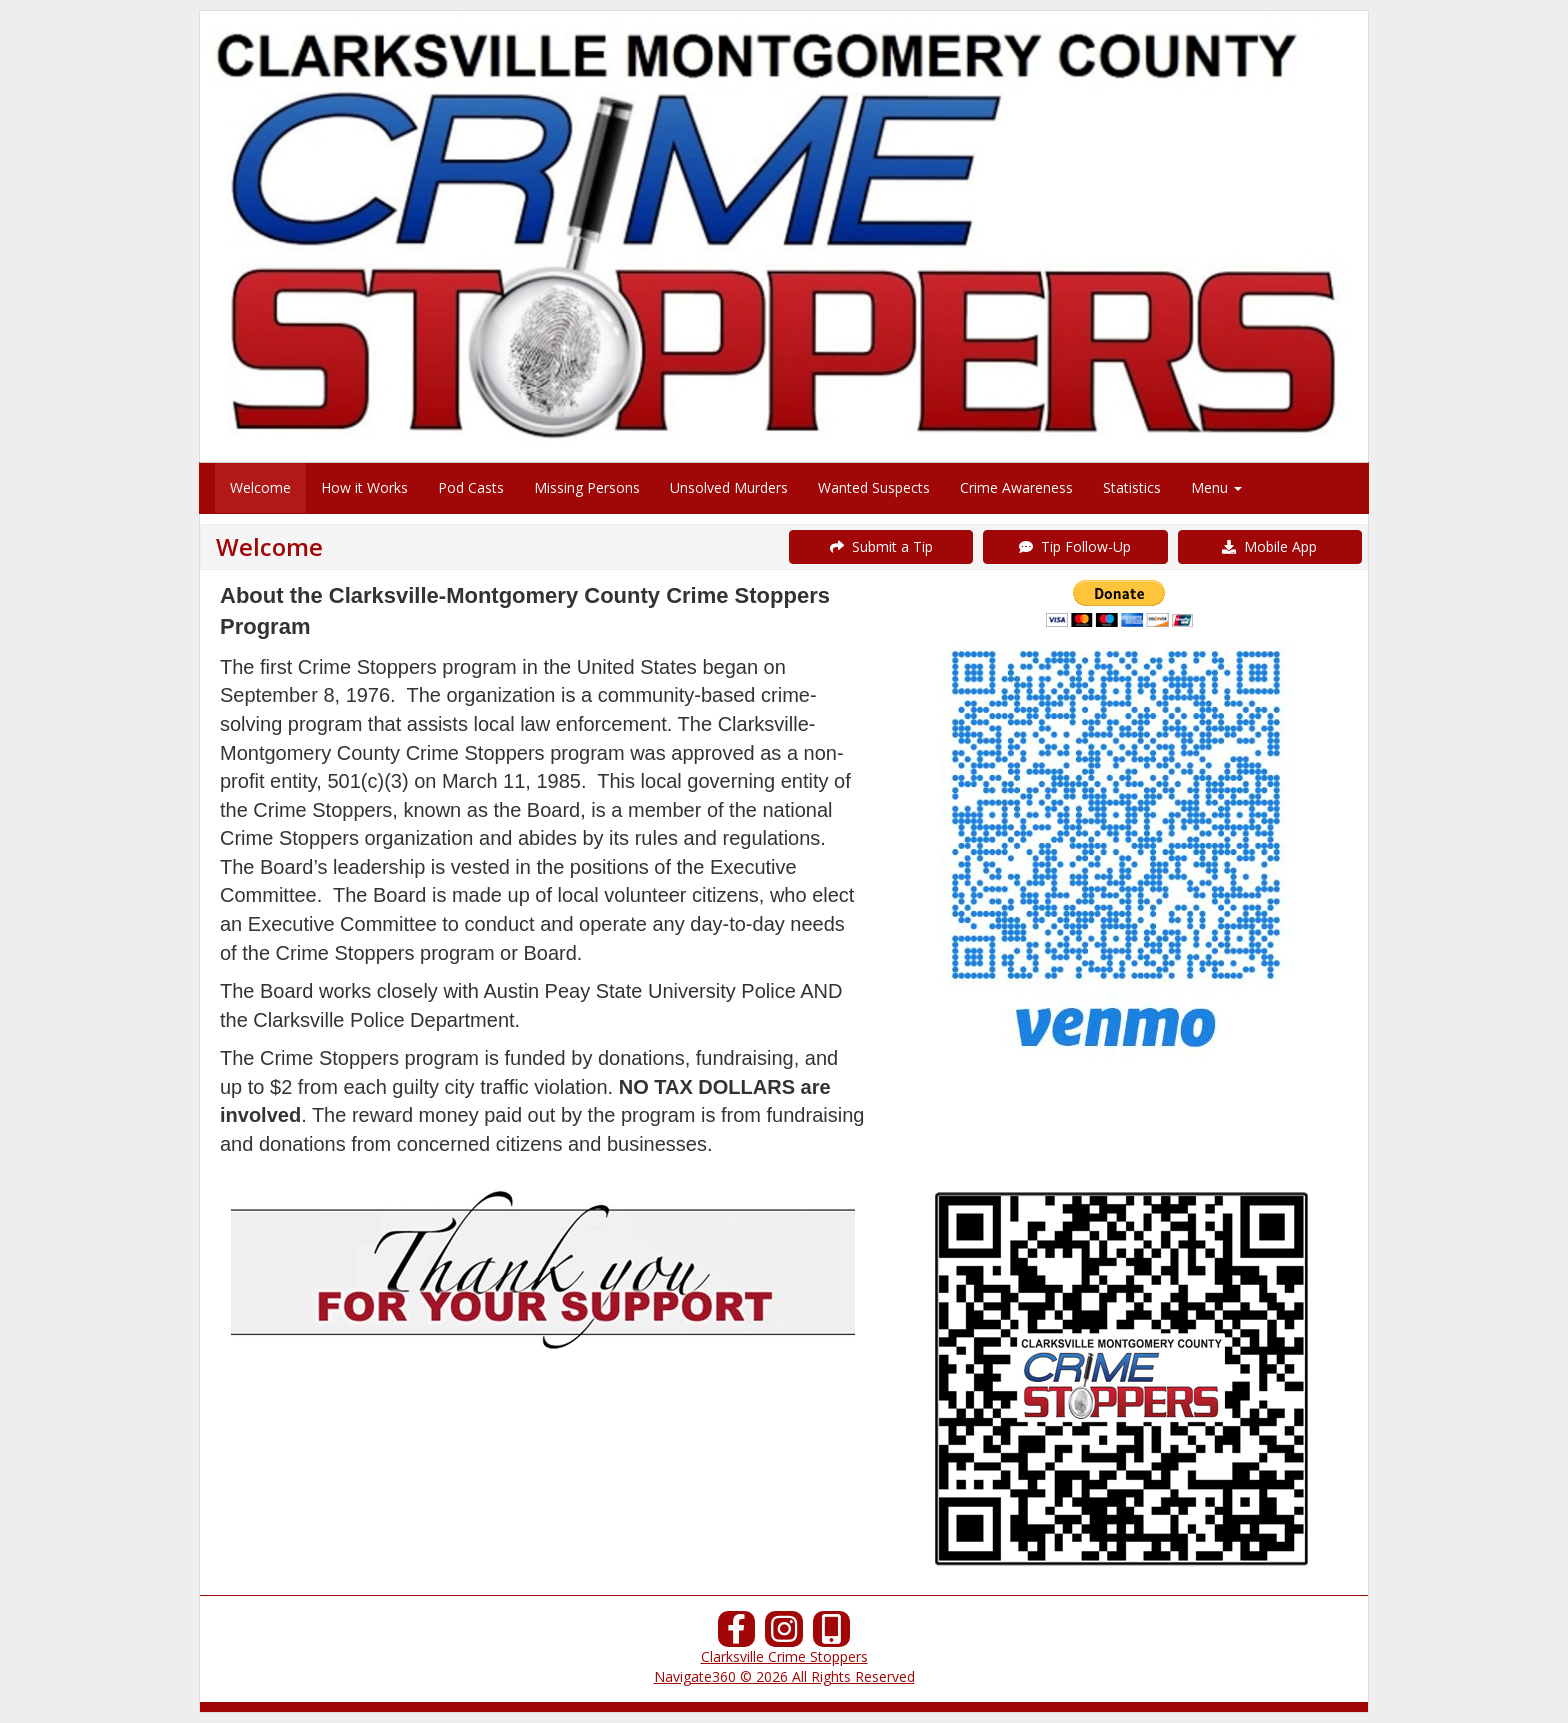  I want to click on Menu, so click(1216, 487).